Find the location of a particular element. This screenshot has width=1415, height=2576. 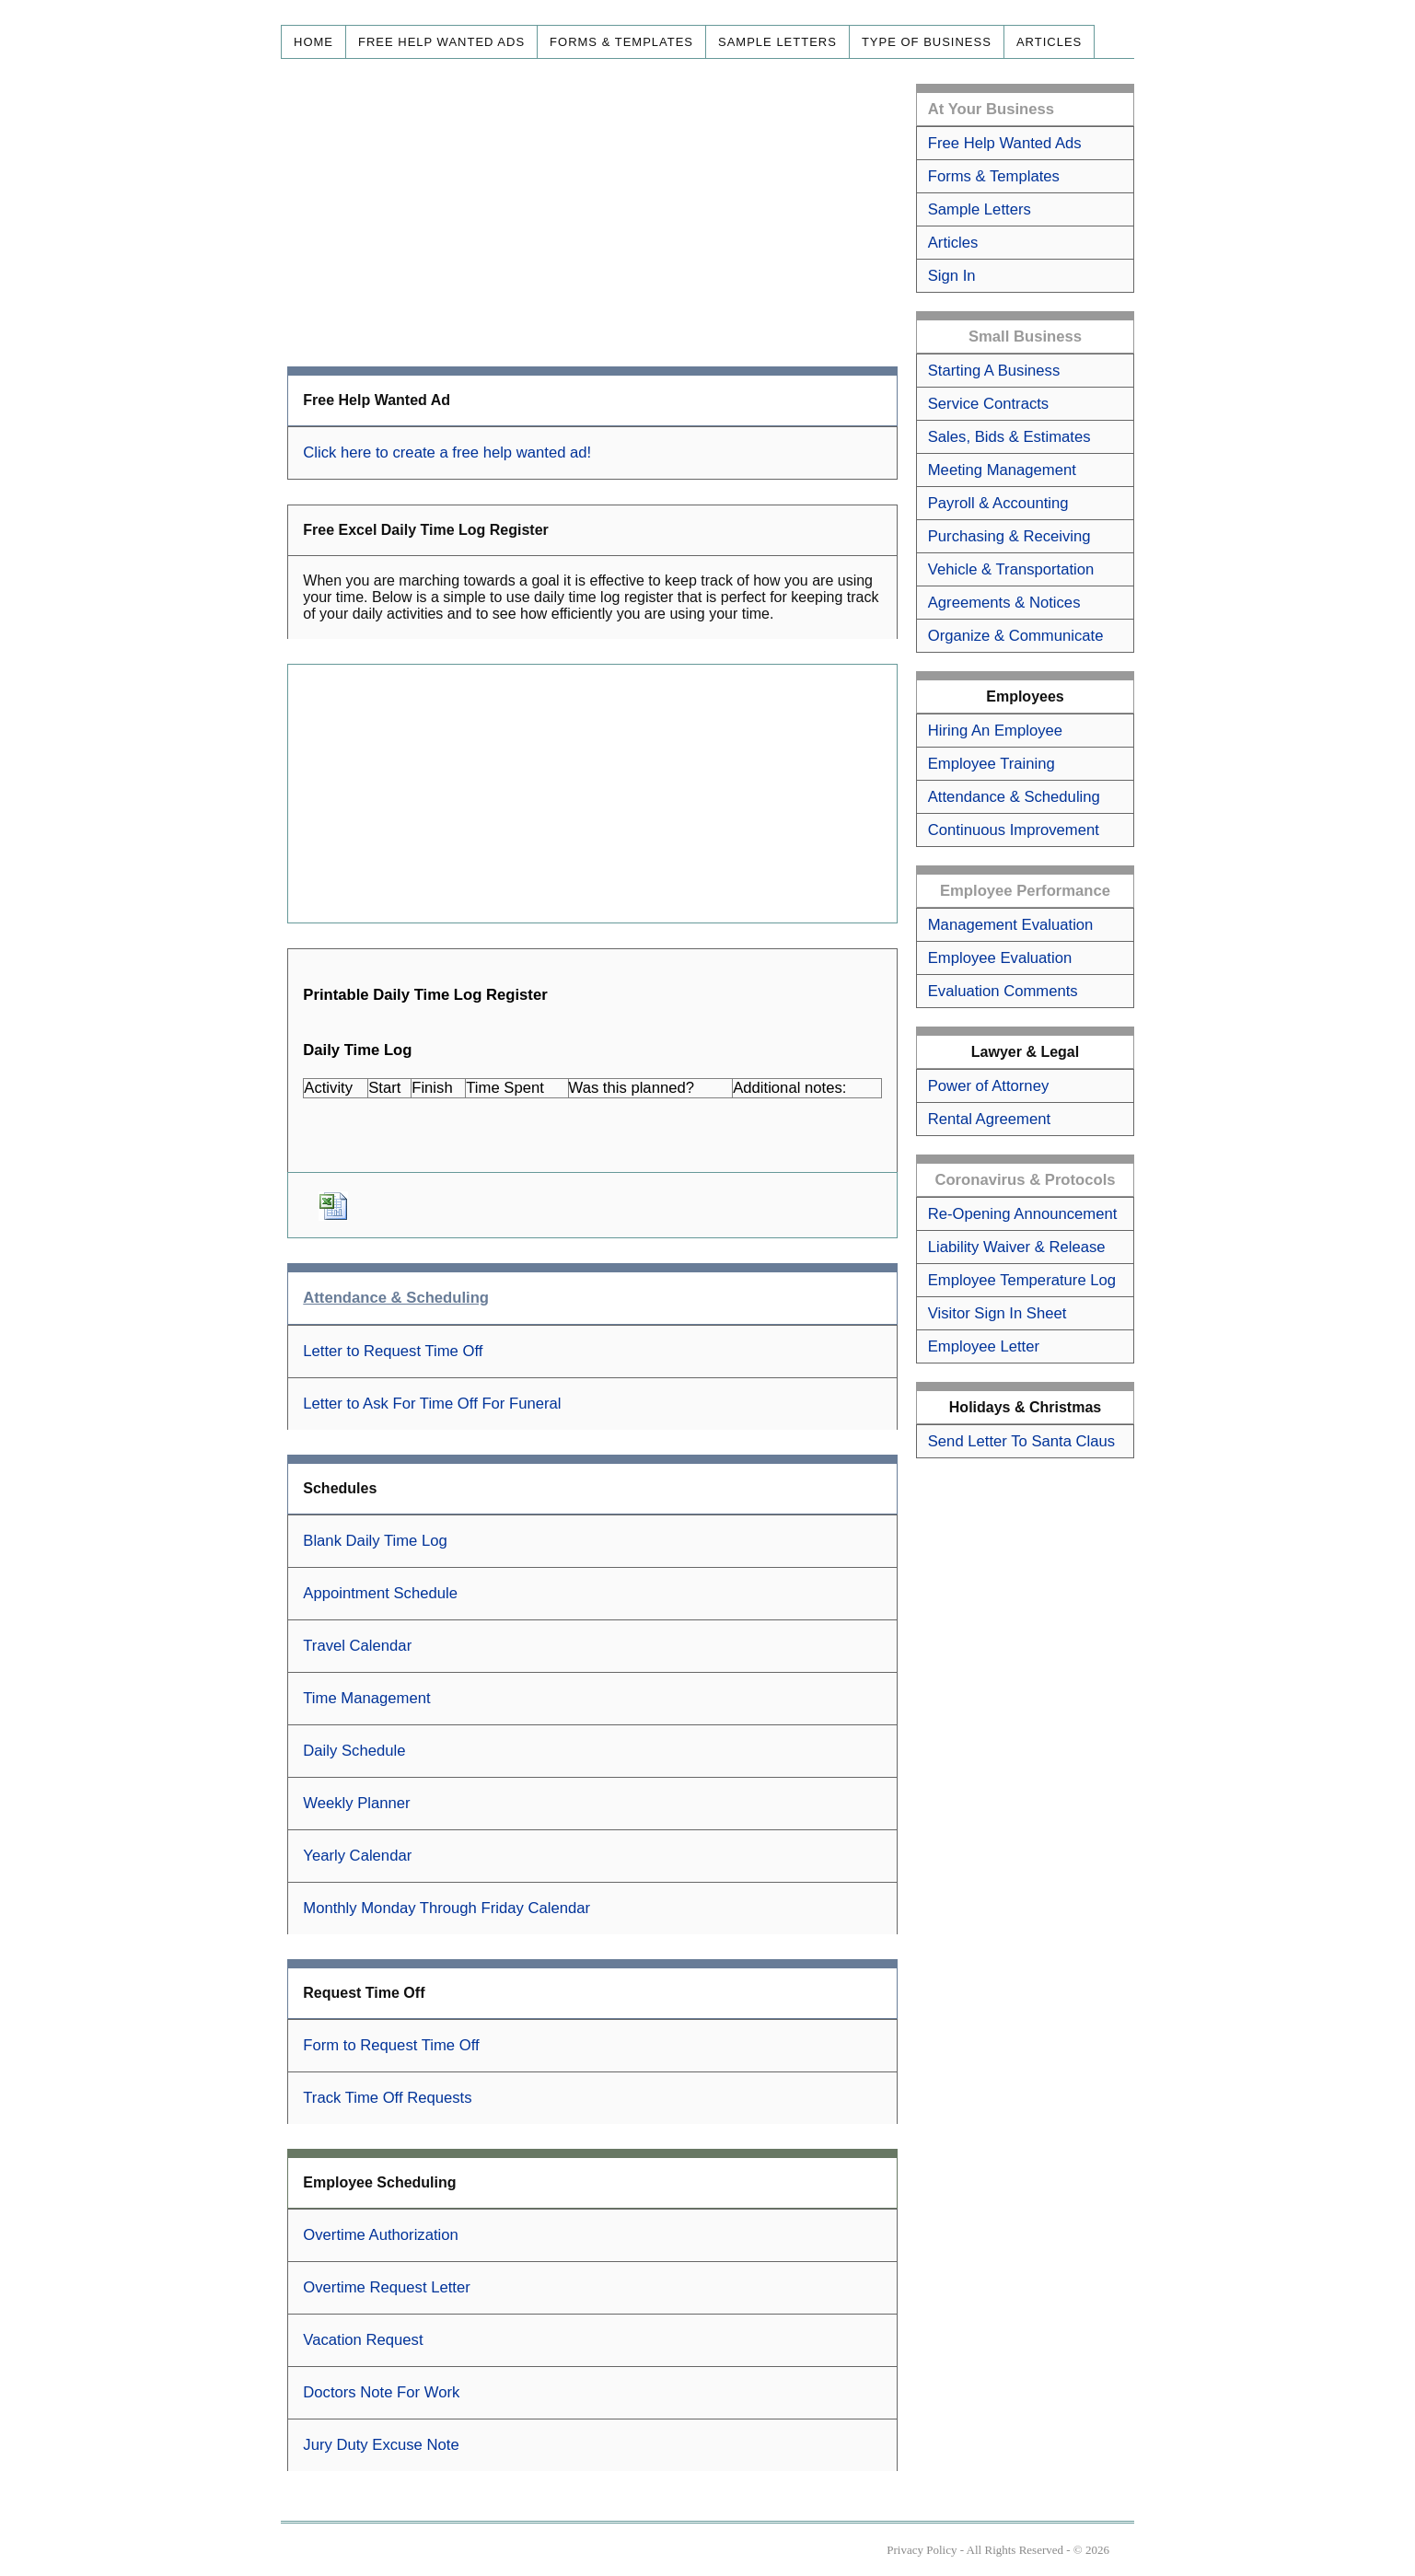

Vehicle & Transportation is located at coordinates (1011, 569).